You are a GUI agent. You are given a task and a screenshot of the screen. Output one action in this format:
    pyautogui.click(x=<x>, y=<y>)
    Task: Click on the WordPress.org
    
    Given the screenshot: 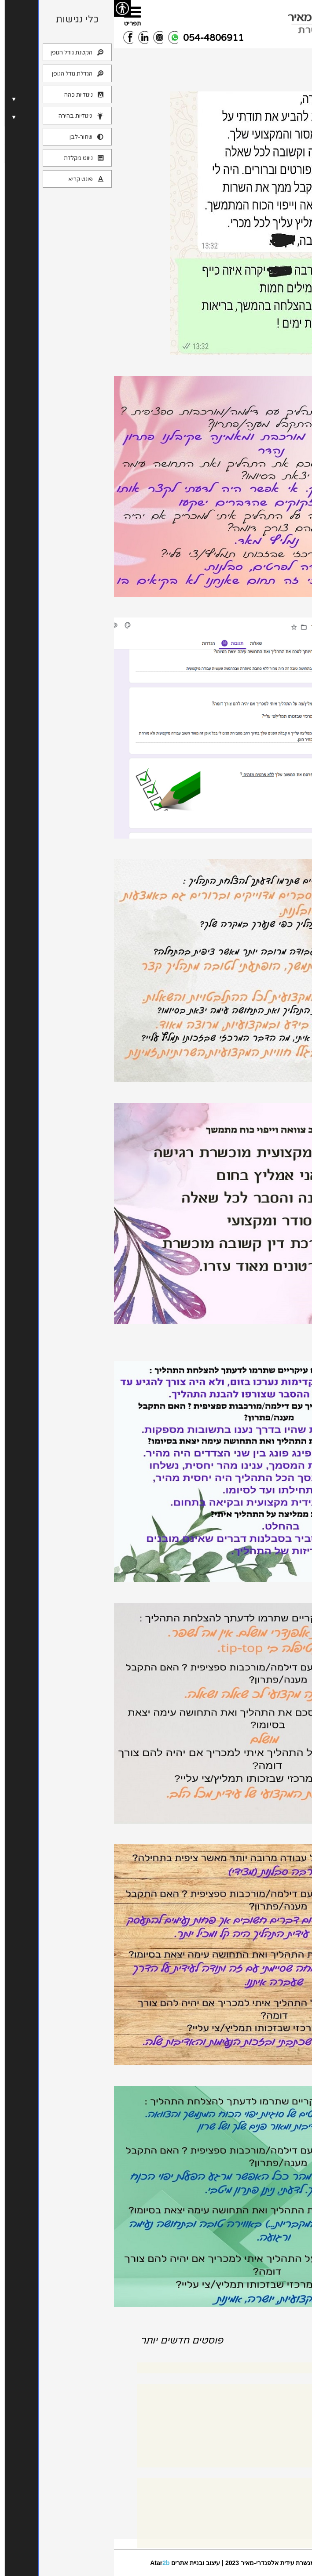 What is the action you would take?
    pyautogui.click(x=267, y=2541)
    